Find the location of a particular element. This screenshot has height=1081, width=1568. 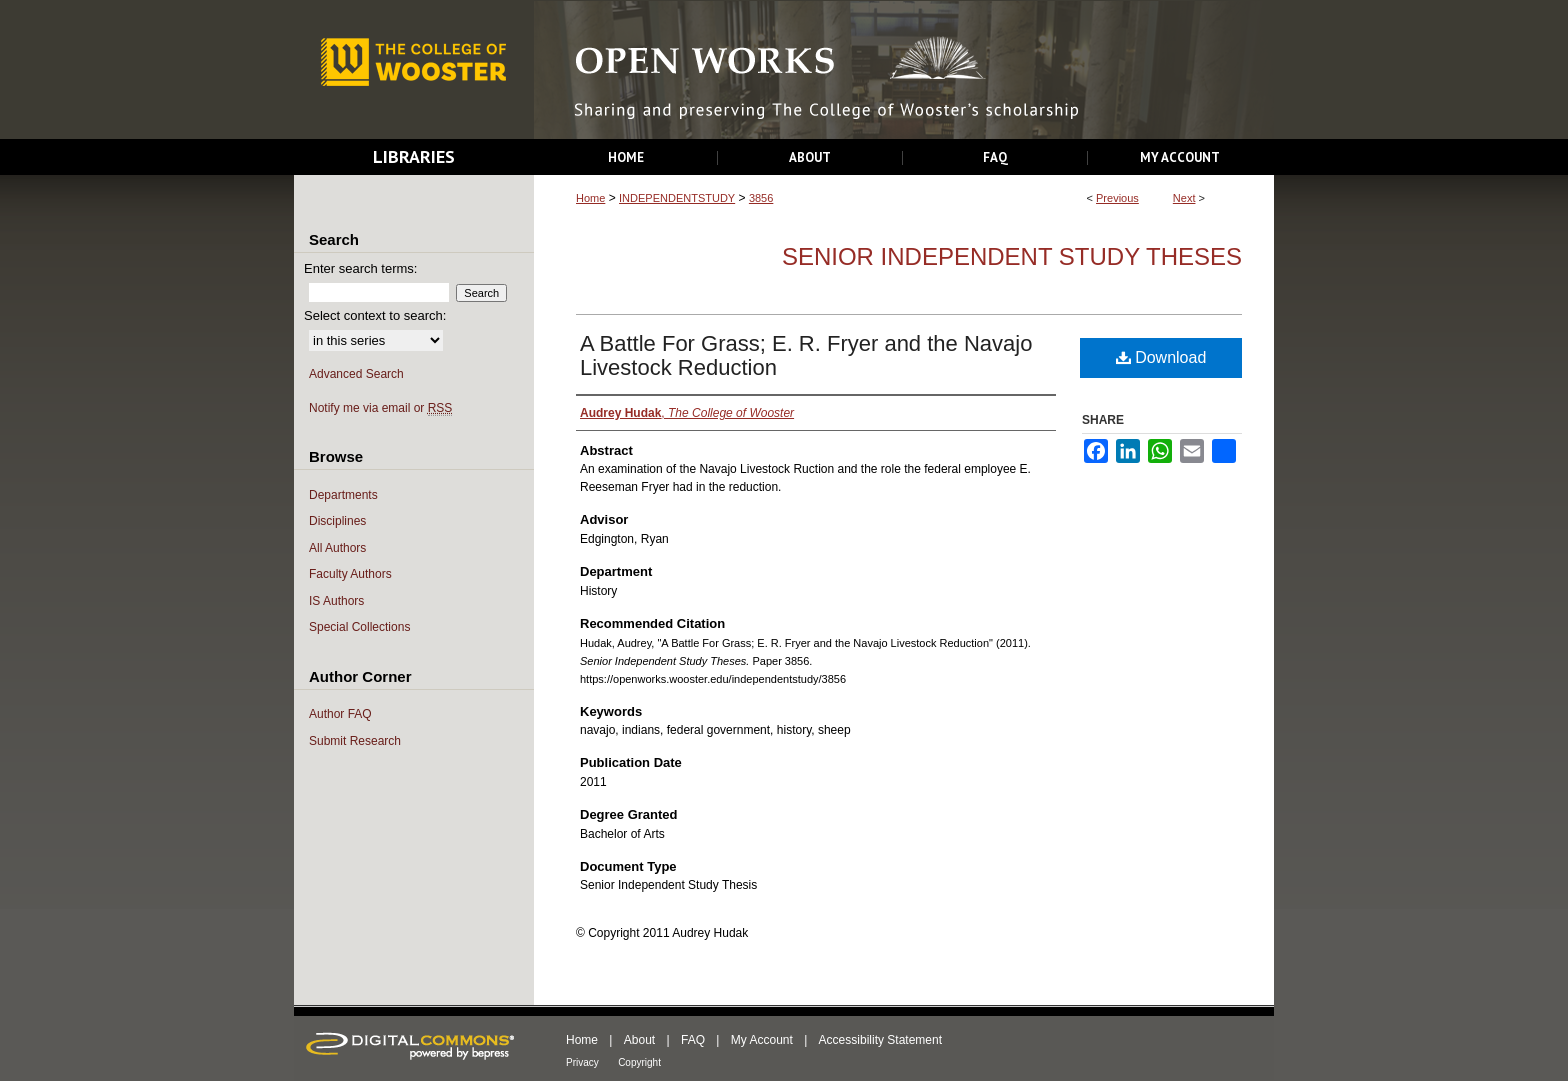

All Authors is located at coordinates (337, 548).